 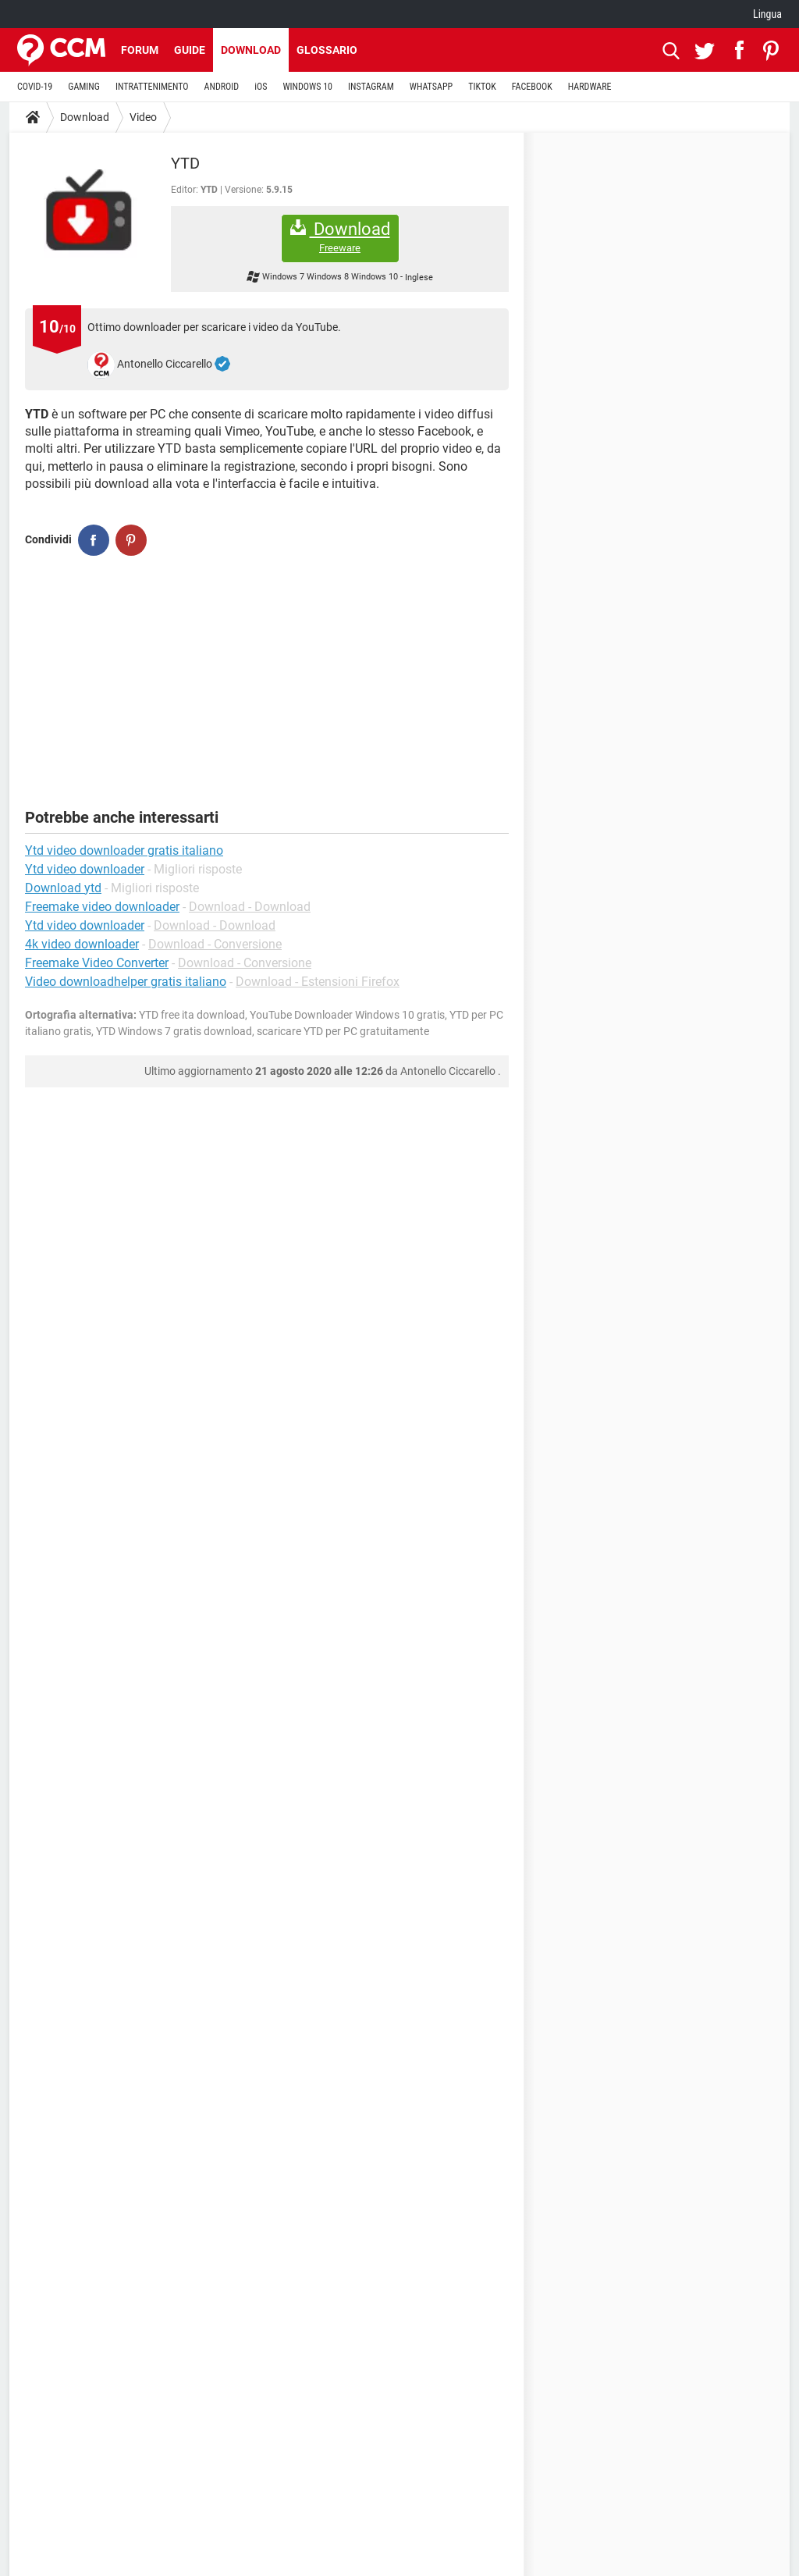 I want to click on ANDROID, so click(x=222, y=86).